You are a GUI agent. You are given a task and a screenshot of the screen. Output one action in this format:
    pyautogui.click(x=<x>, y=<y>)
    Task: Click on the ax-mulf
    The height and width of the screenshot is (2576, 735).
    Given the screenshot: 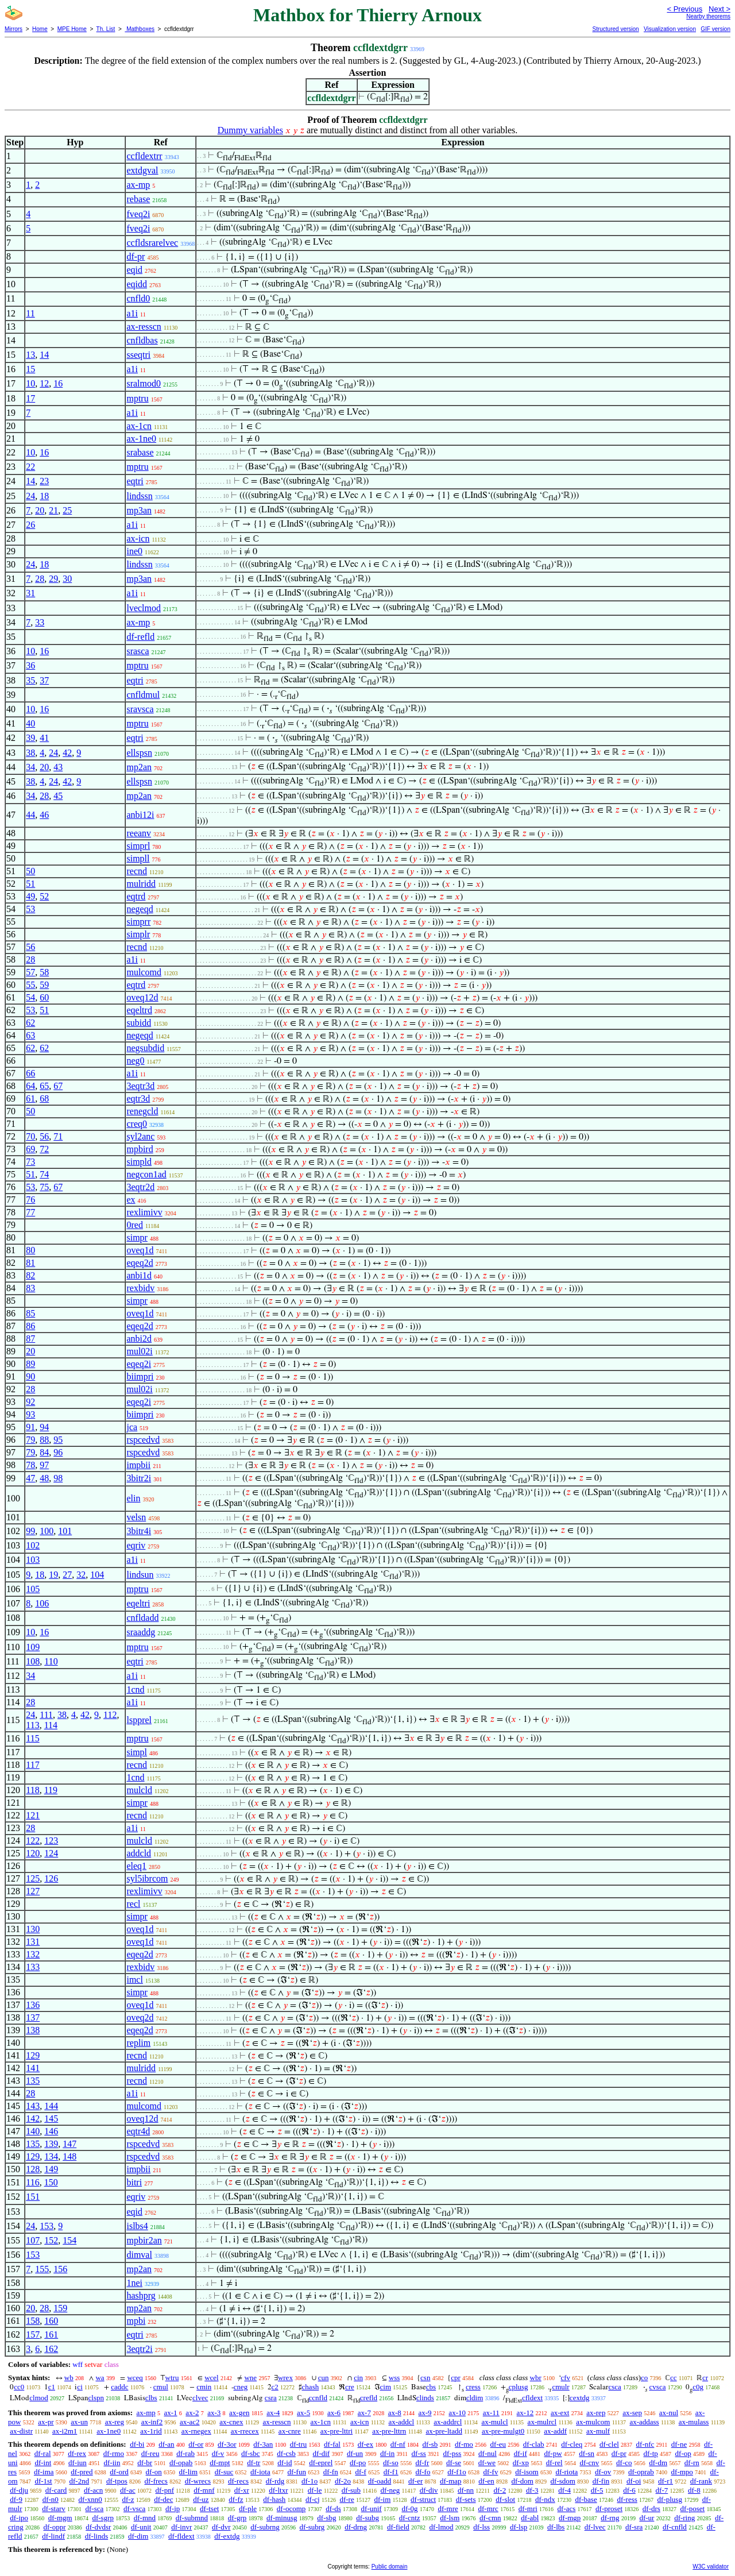 What is the action you would take?
    pyautogui.click(x=598, y=2431)
    